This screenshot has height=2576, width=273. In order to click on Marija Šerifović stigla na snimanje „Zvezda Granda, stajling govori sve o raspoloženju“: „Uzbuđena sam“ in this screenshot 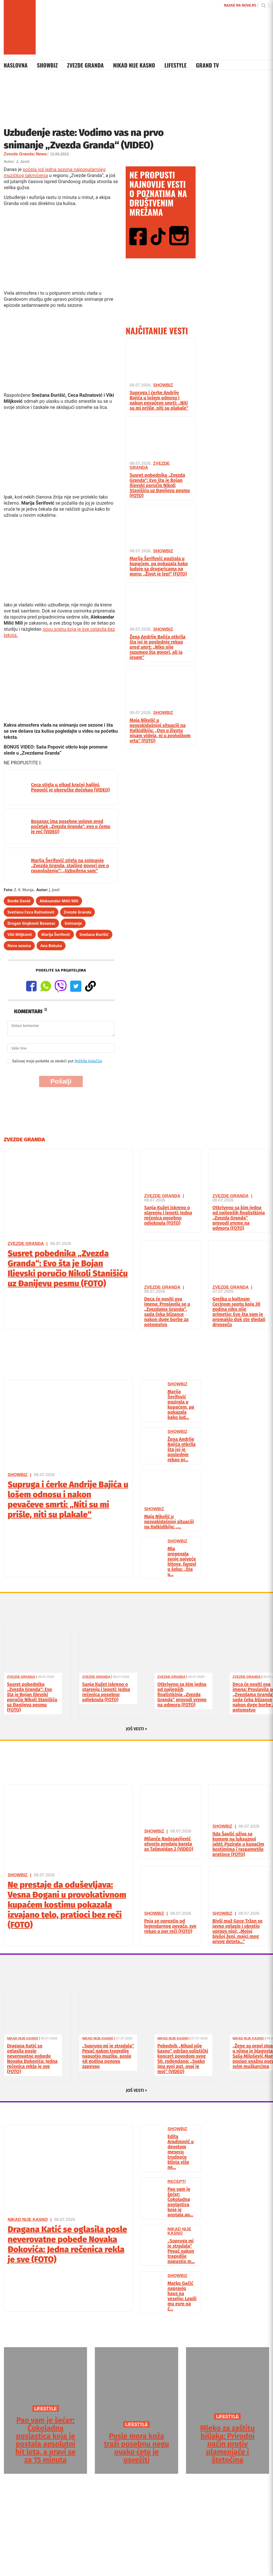, I will do `click(70, 865)`.